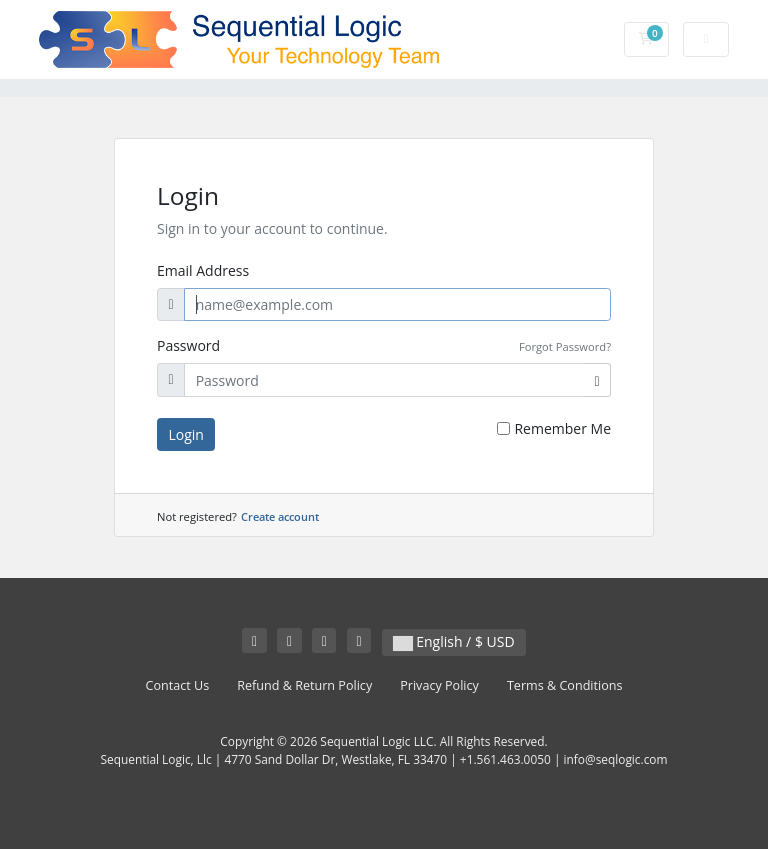 This screenshot has height=849, width=768. What do you see at coordinates (562, 428) in the screenshot?
I see `Remember Me` at bounding box center [562, 428].